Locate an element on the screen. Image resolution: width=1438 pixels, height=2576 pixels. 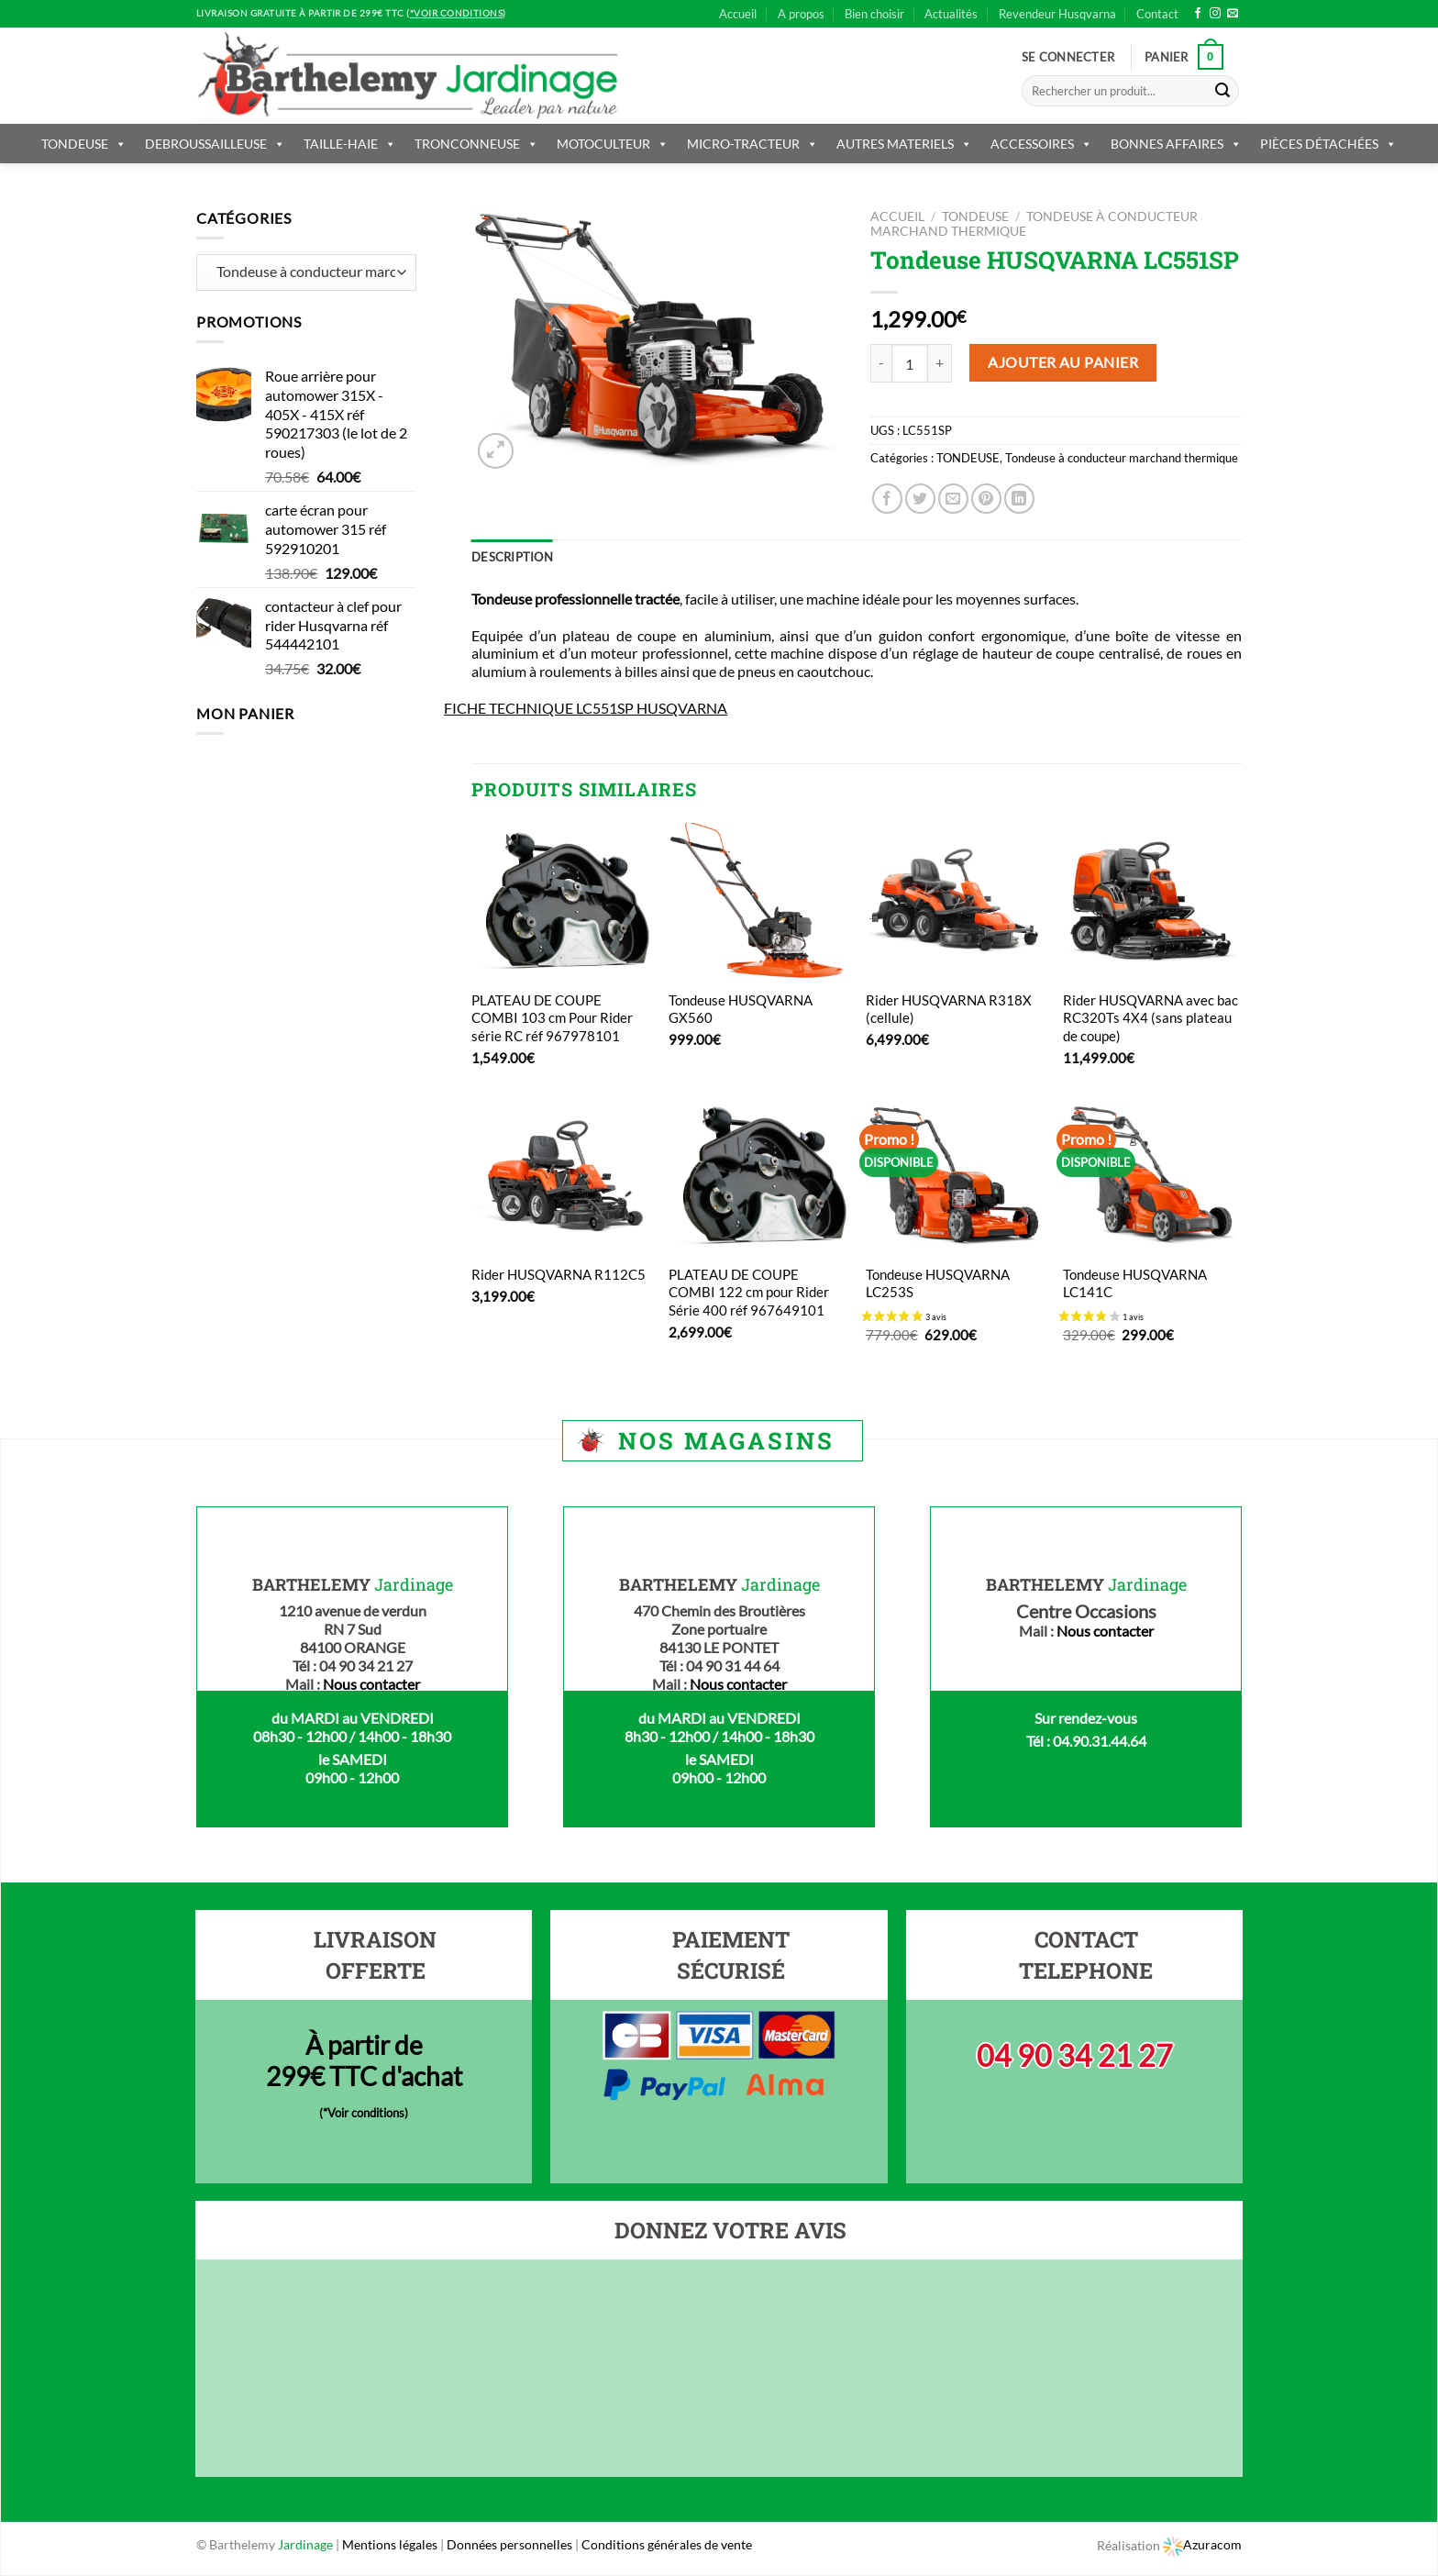
TONDEUSE is located at coordinates (84, 143).